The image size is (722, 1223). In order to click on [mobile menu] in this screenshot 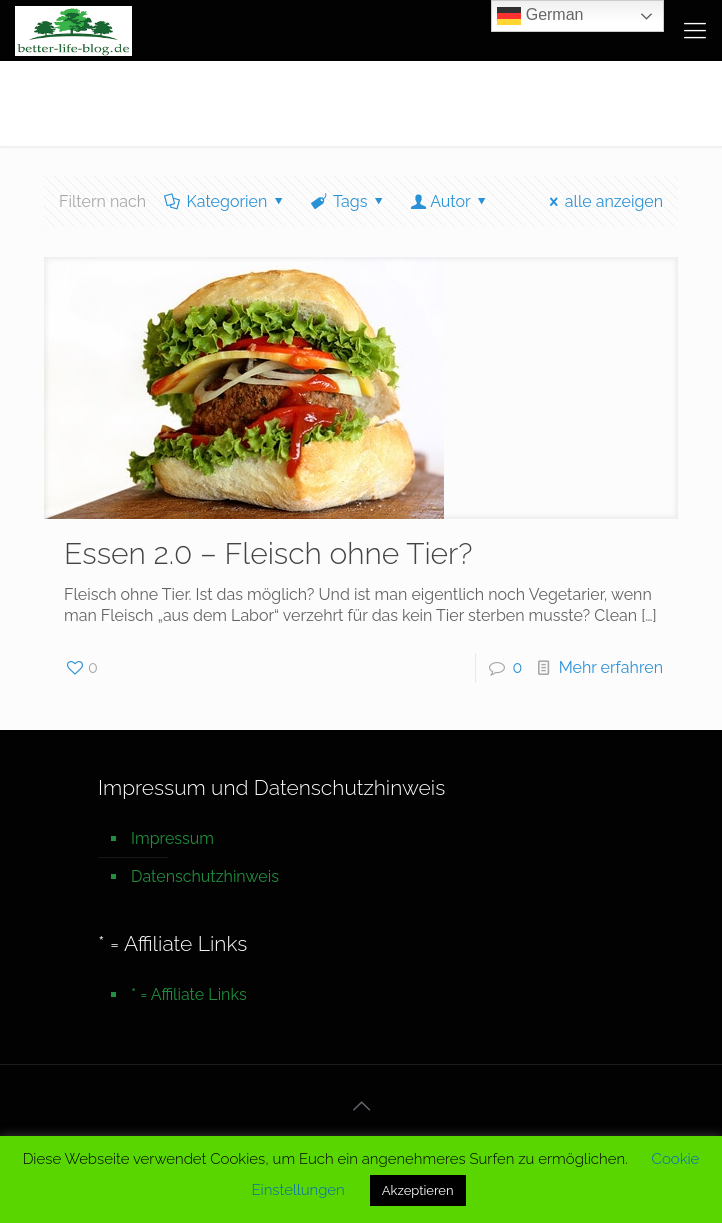, I will do `click(695, 30)`.